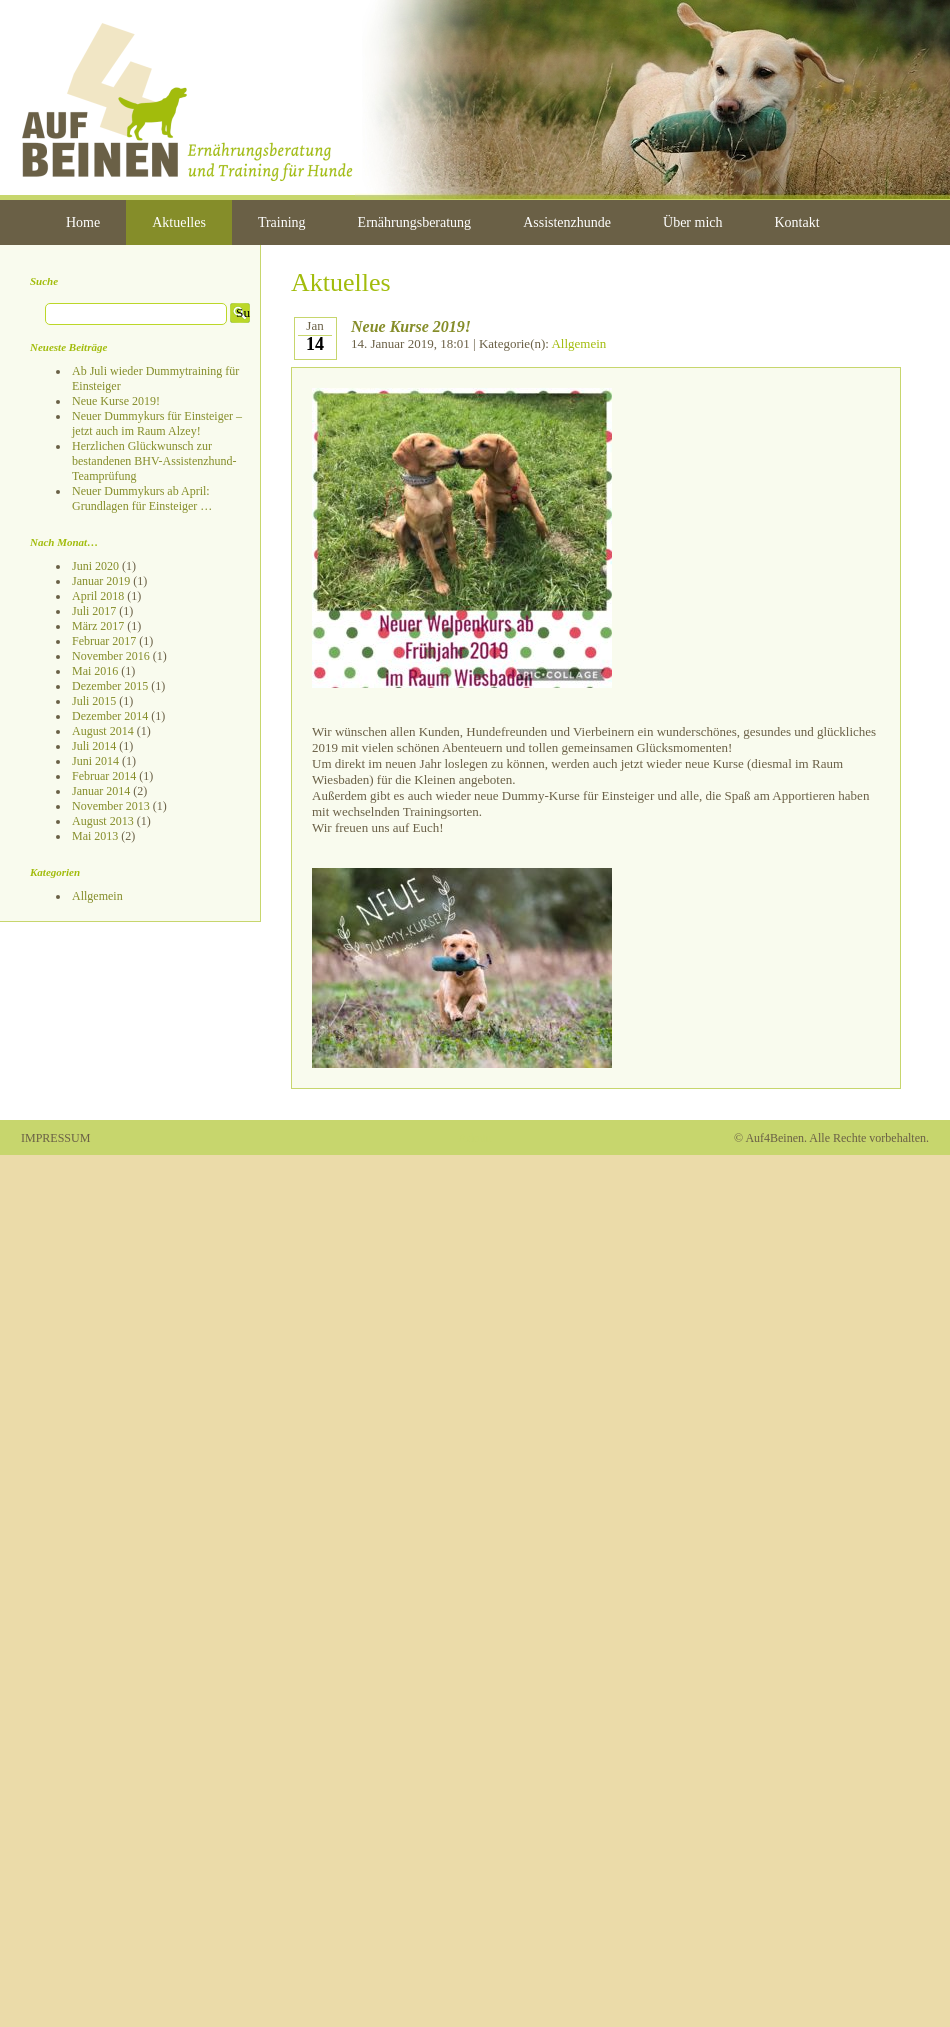  What do you see at coordinates (567, 222) in the screenshot?
I see `Assistenzhunde` at bounding box center [567, 222].